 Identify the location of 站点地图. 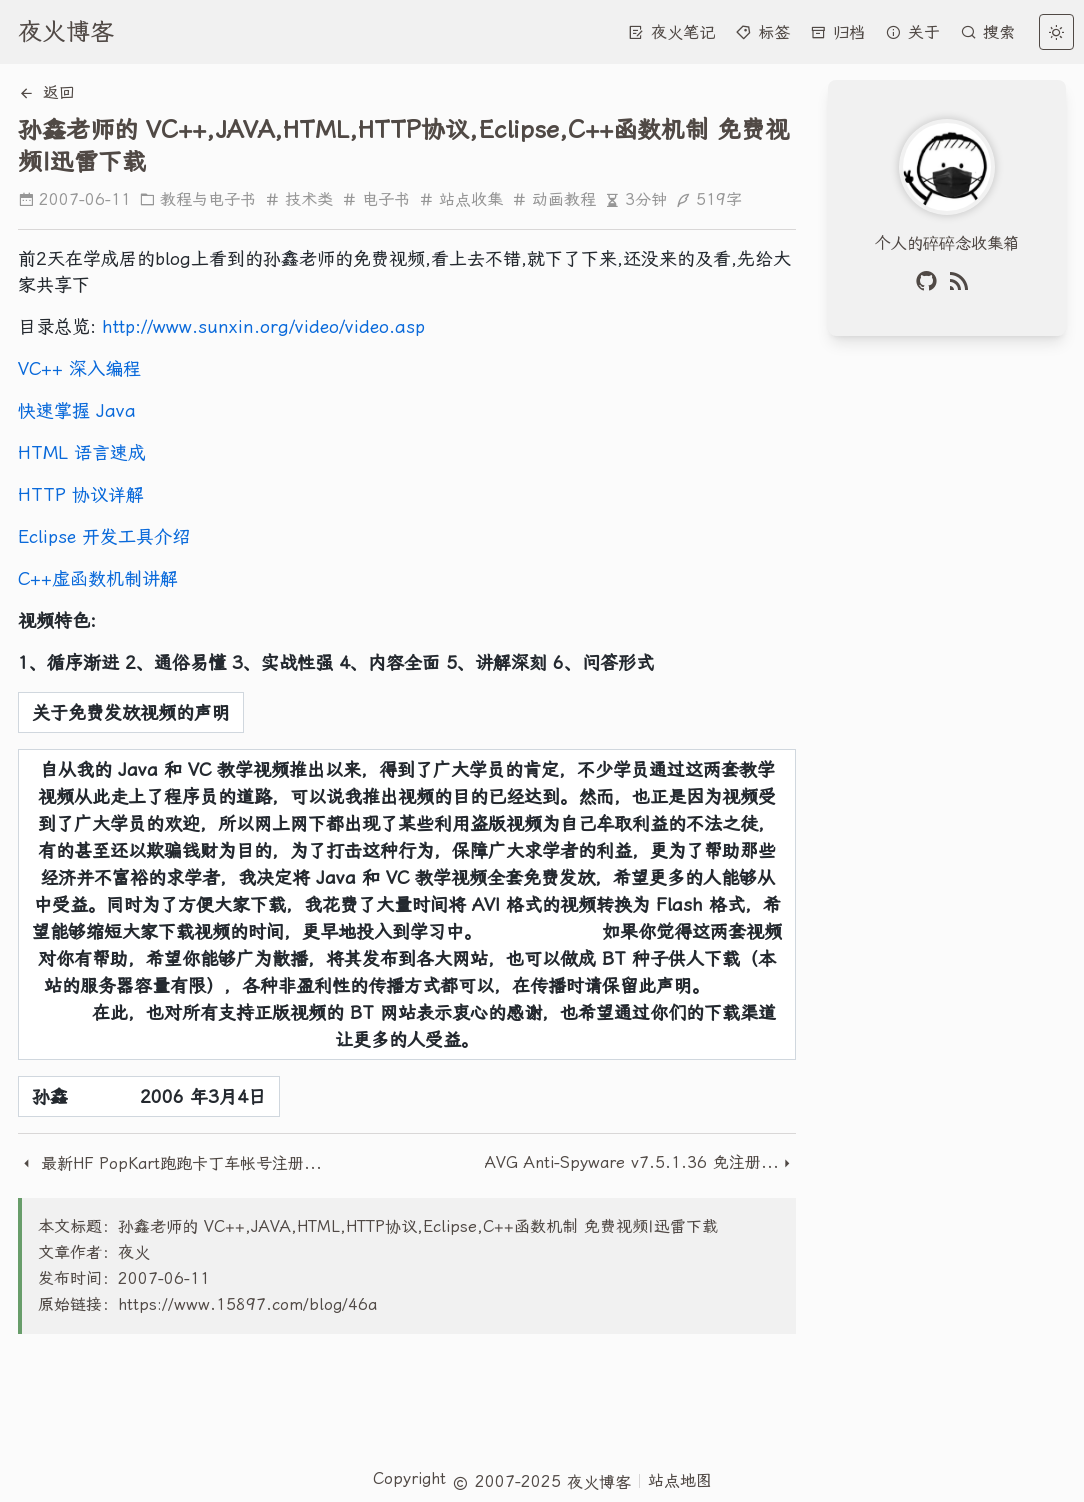
(680, 1480).